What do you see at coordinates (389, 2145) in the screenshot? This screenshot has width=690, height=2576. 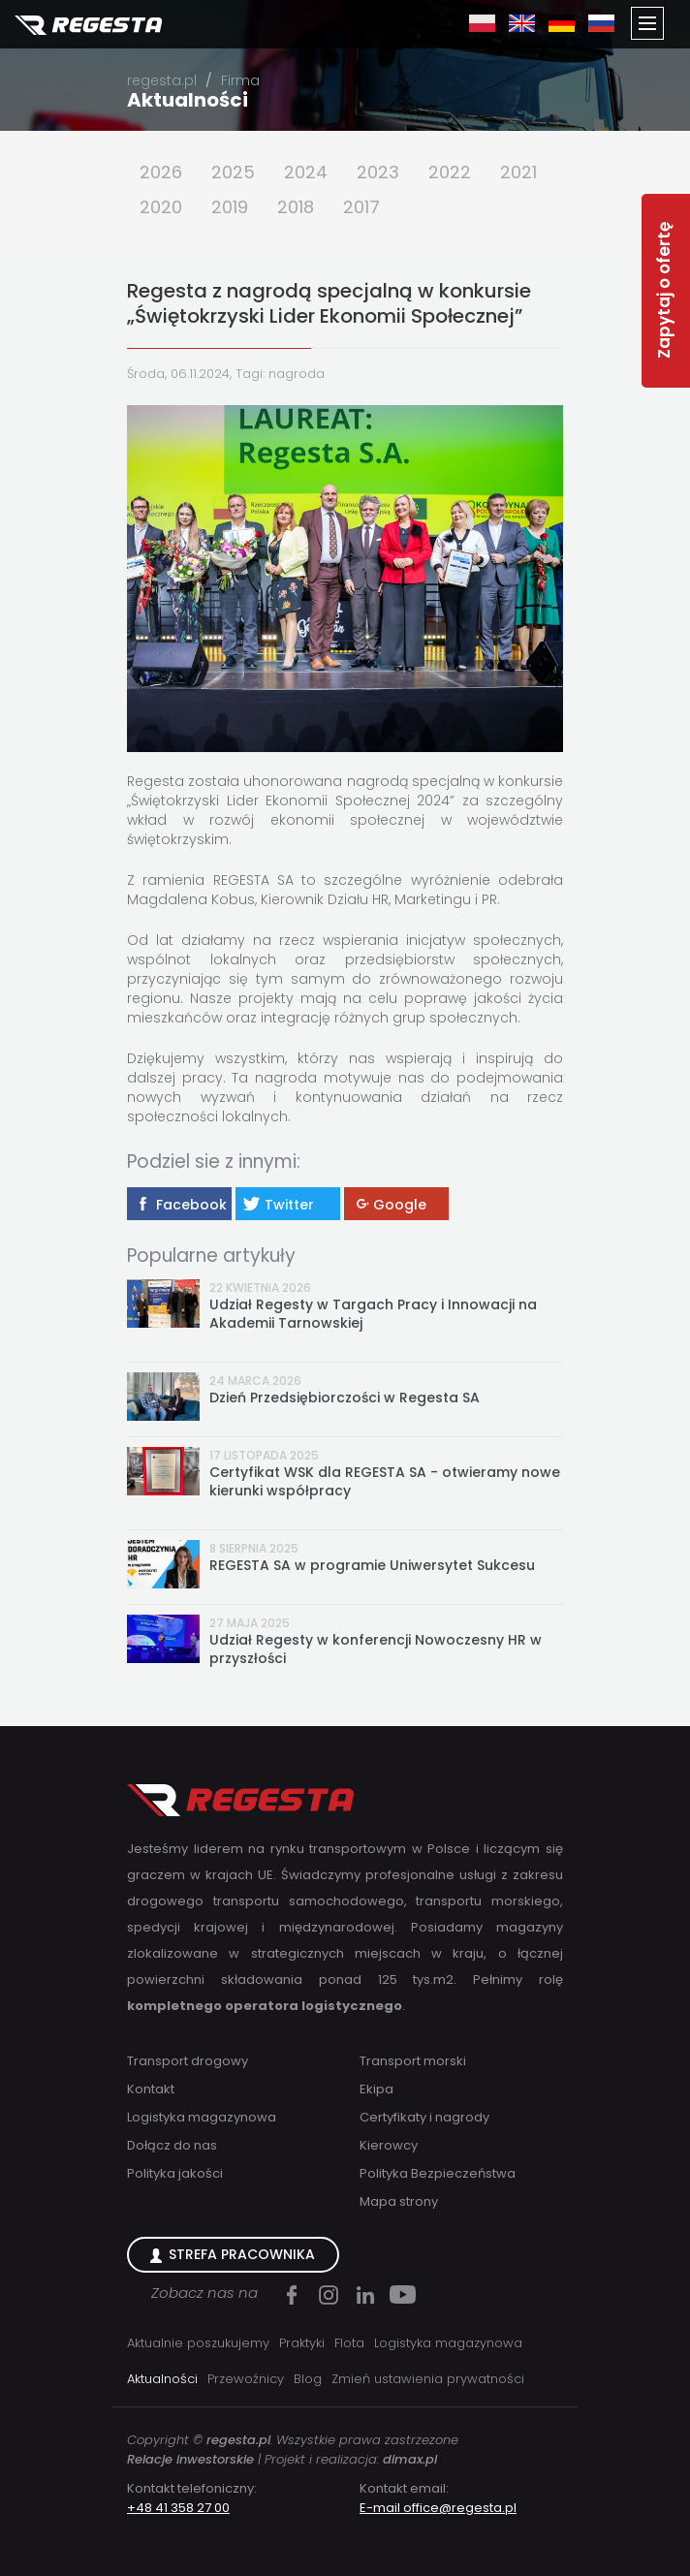 I see `Kierowcy` at bounding box center [389, 2145].